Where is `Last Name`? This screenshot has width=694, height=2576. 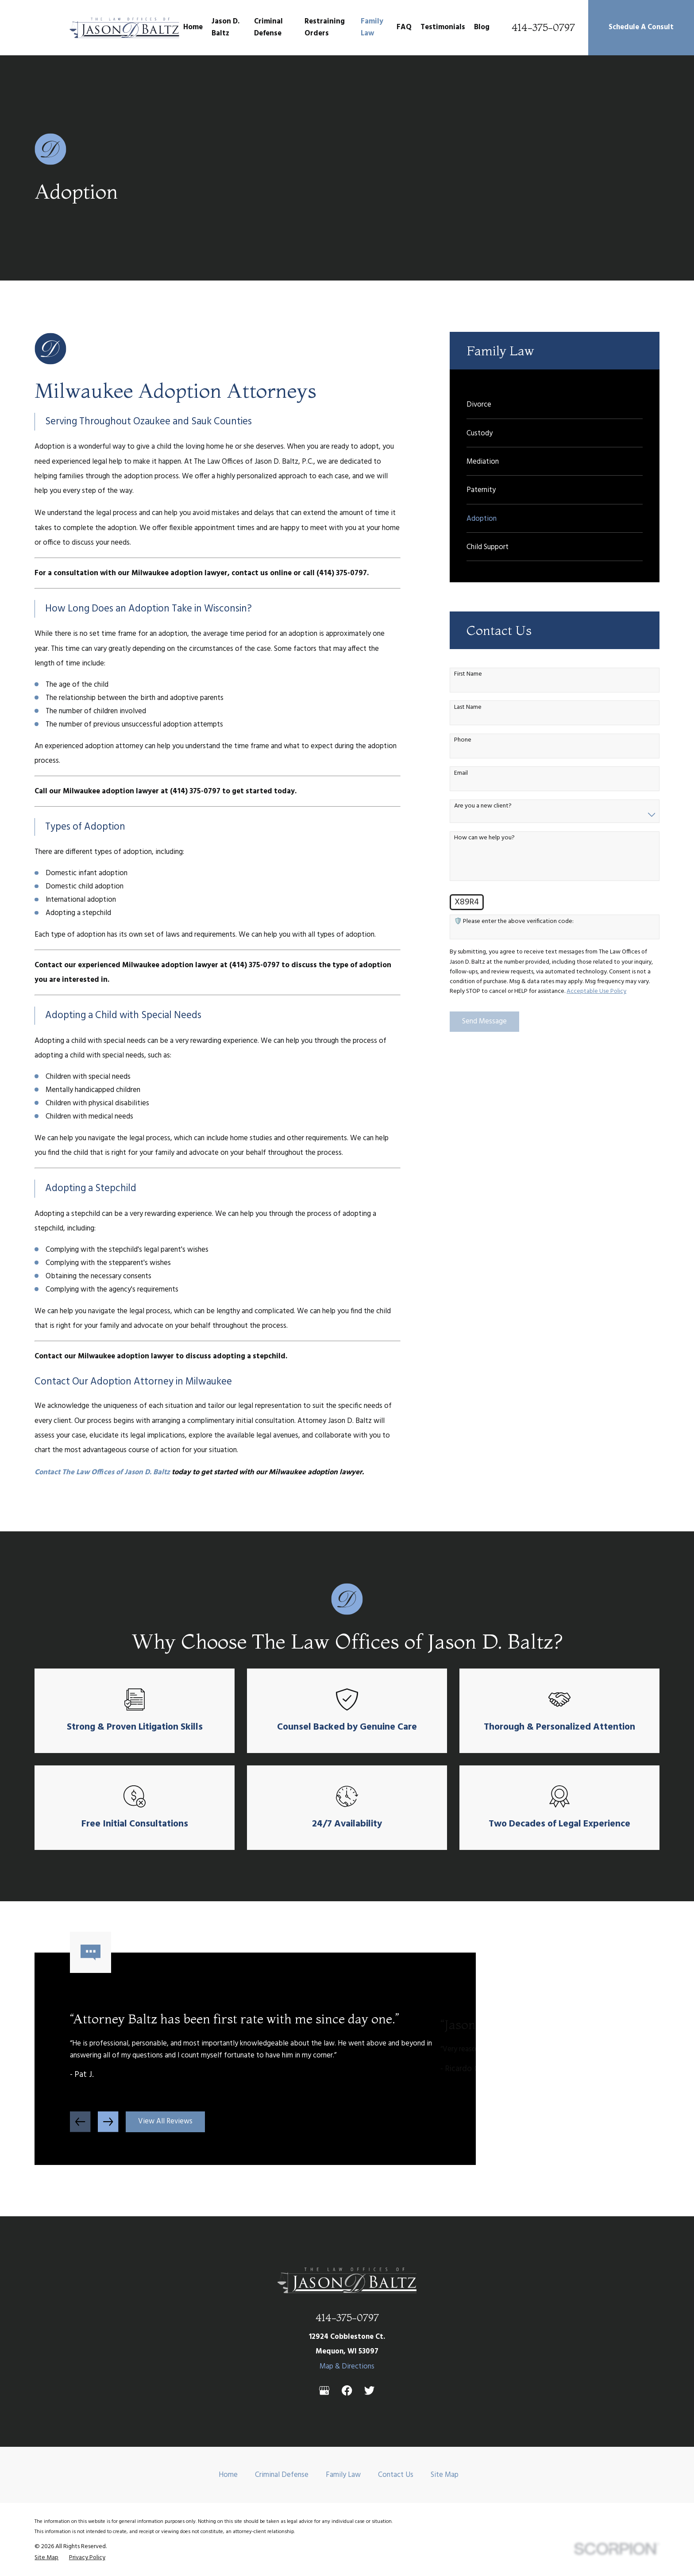 Last Name is located at coordinates (468, 707).